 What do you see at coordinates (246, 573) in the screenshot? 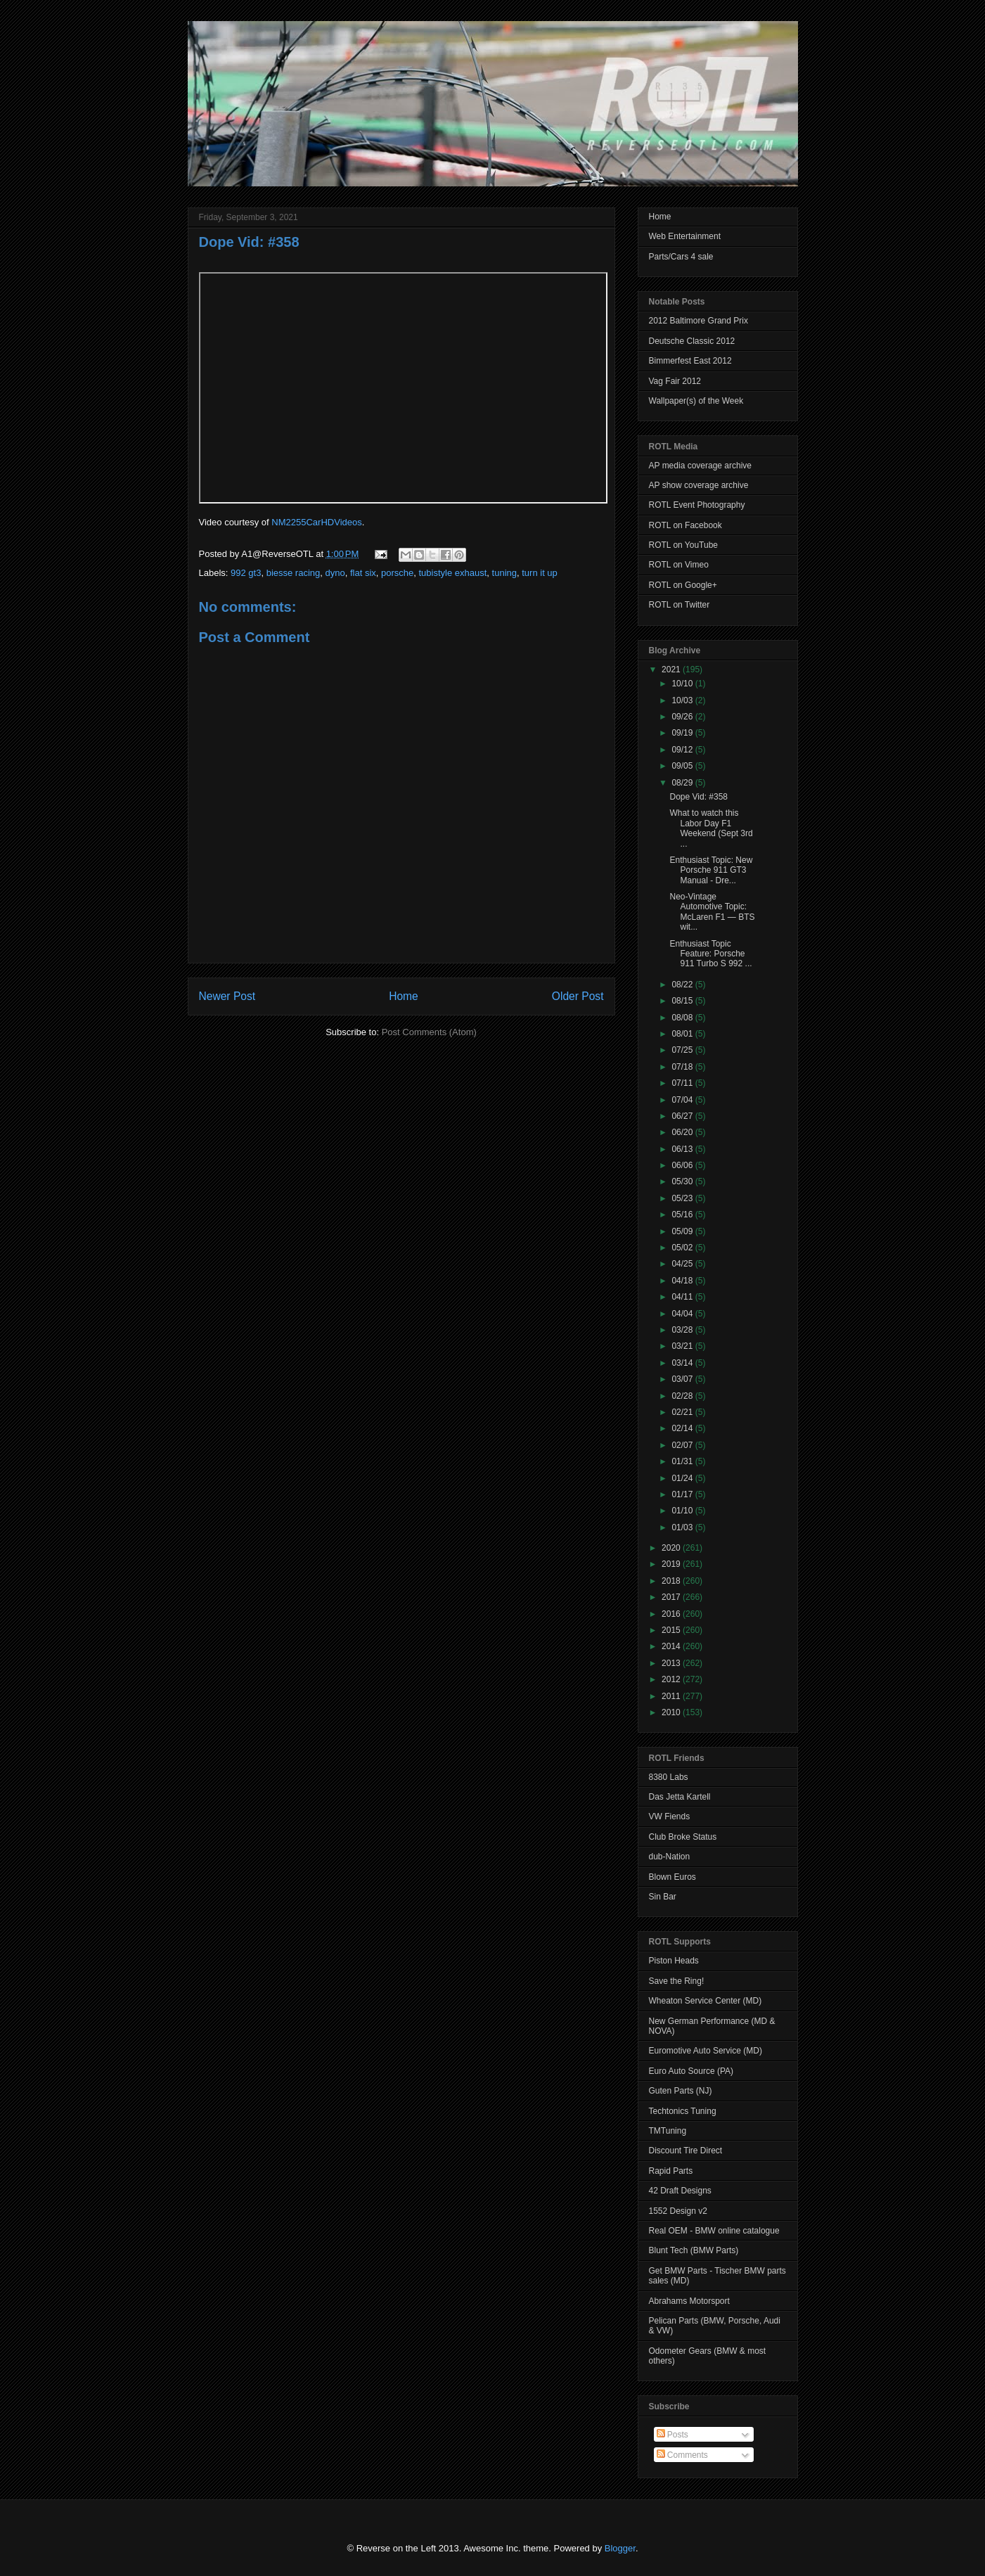
I see `992 gt3` at bounding box center [246, 573].